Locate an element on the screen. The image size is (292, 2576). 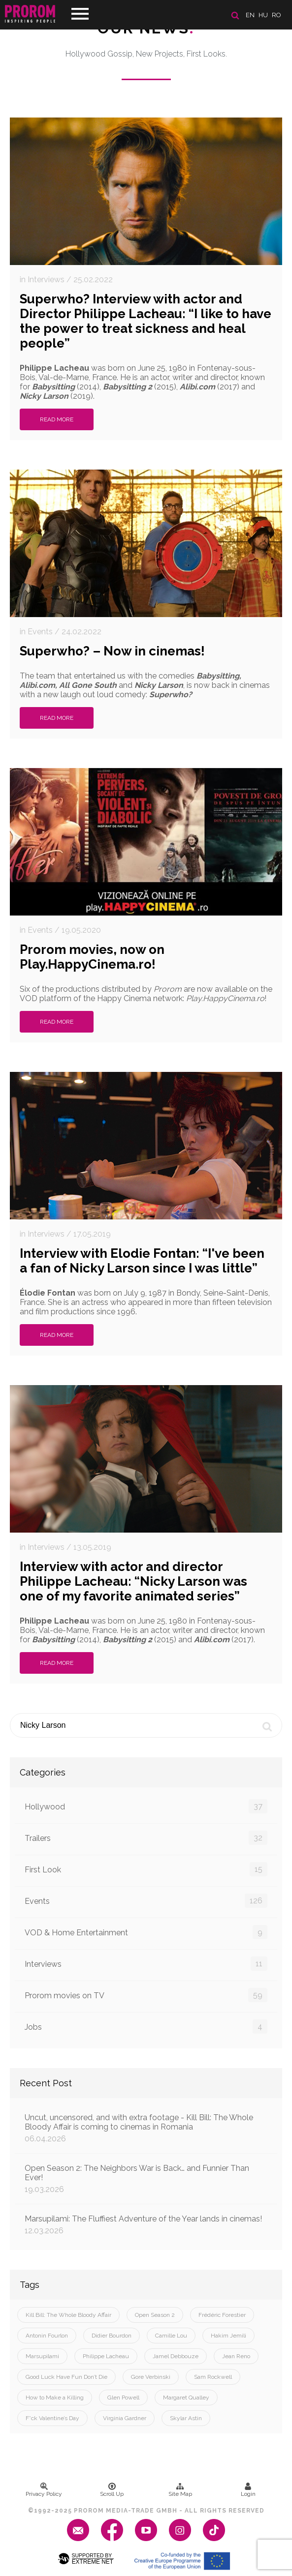
Superwho? – Now in cinemas! is located at coordinates (112, 651).